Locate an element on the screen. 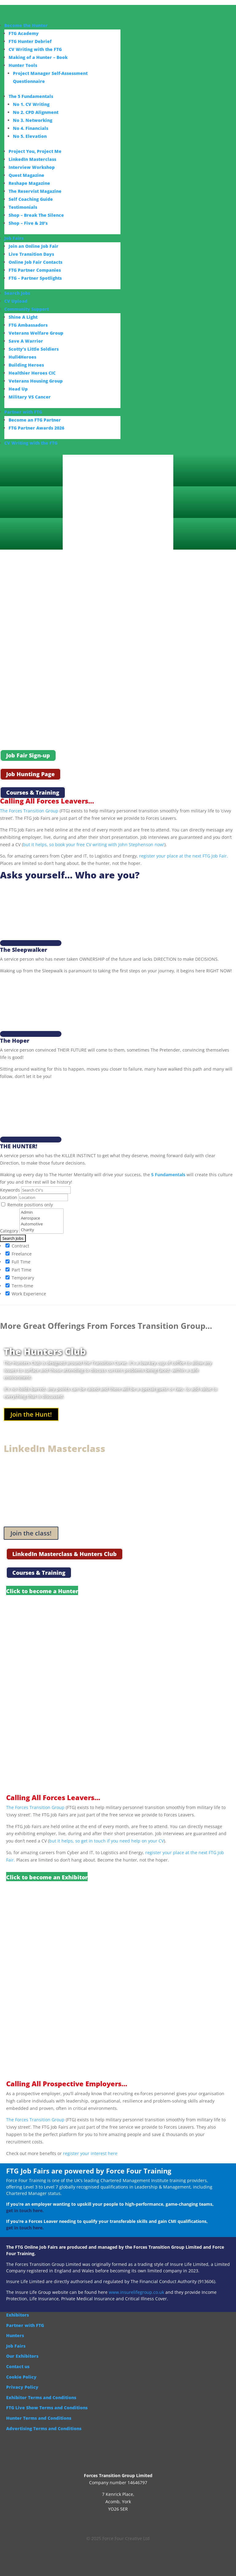 The image size is (236, 2576). get in touch here. is located at coordinates (25, 2204).